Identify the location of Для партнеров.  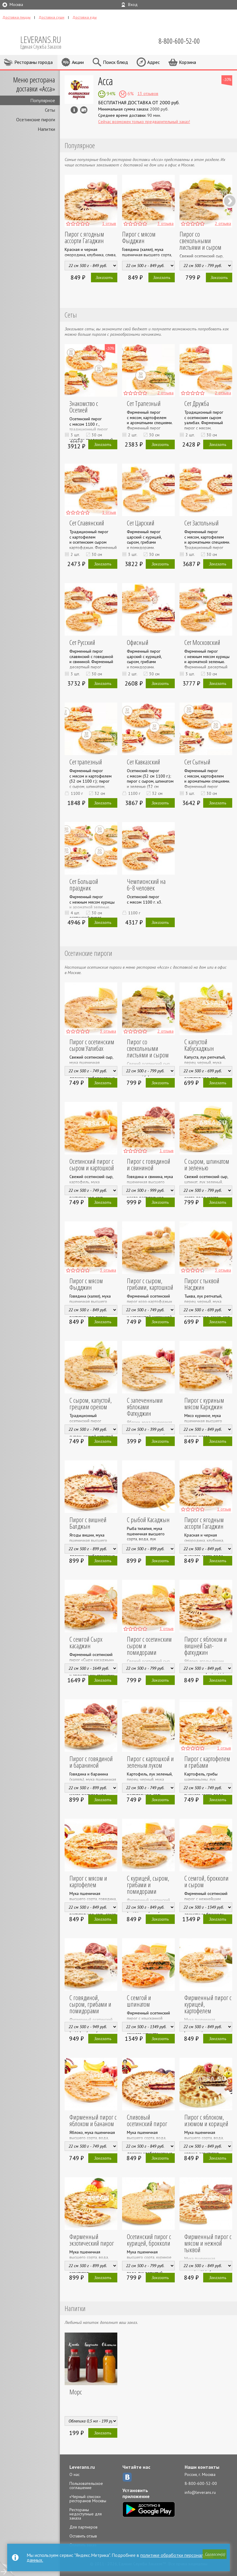
(83, 2527).